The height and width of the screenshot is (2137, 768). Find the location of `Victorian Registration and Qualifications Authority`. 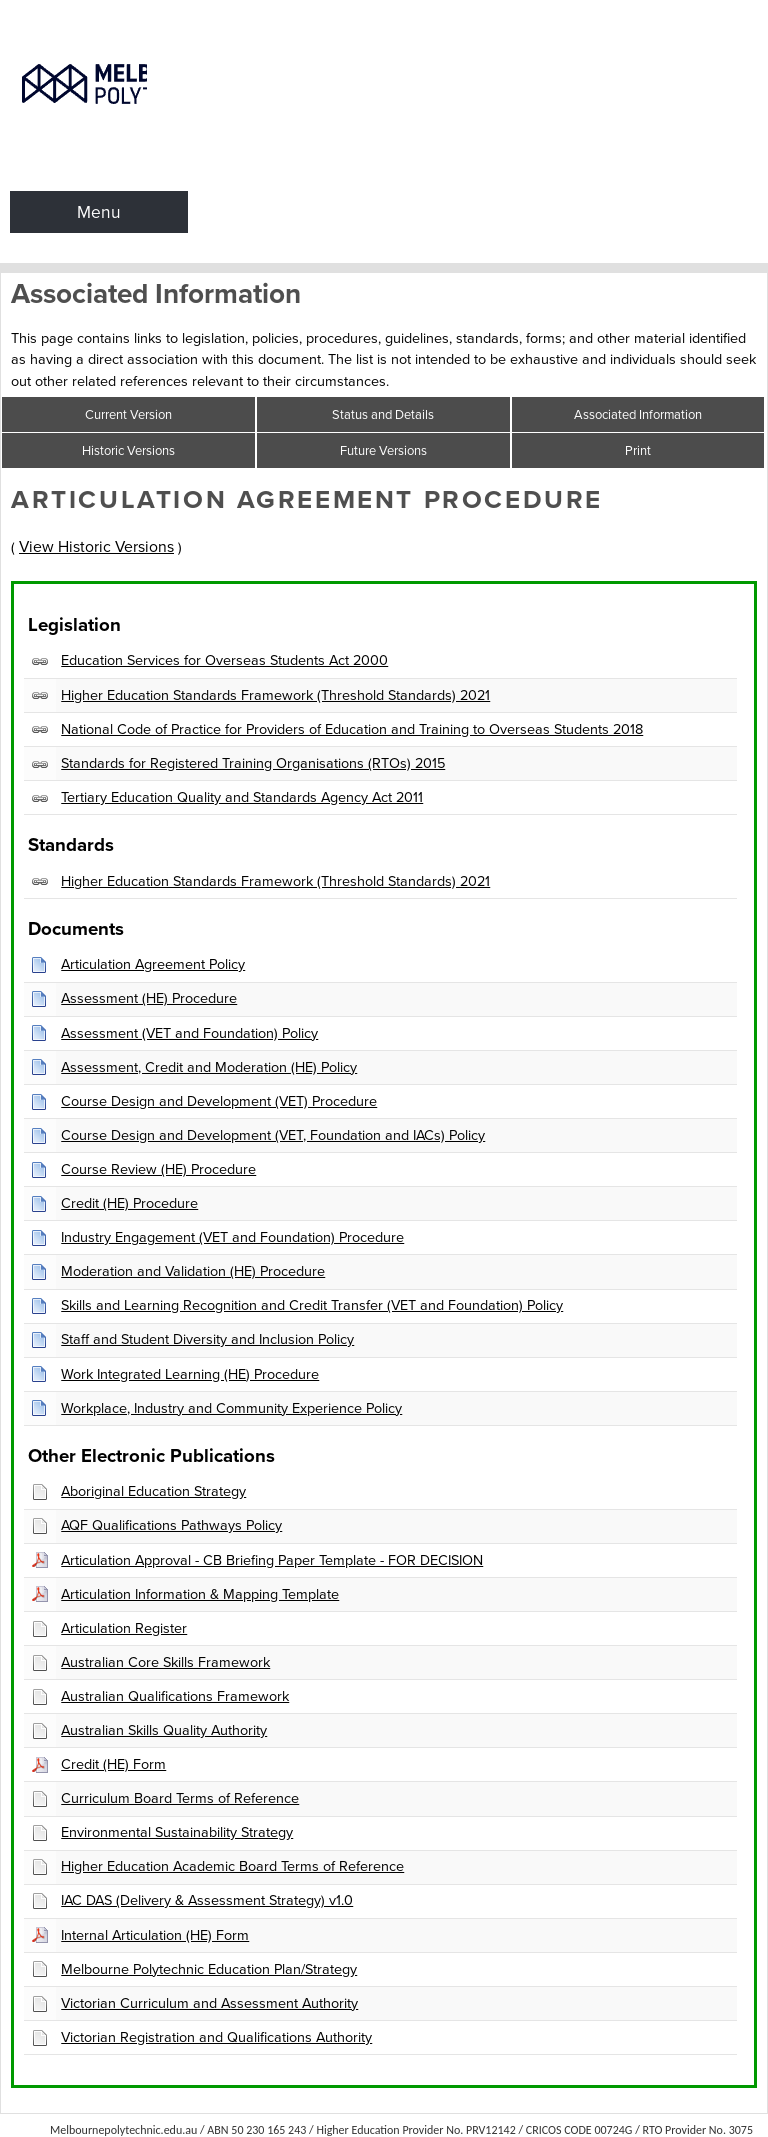

Victorian Registration and Qualifications Authority is located at coordinates (216, 2037).